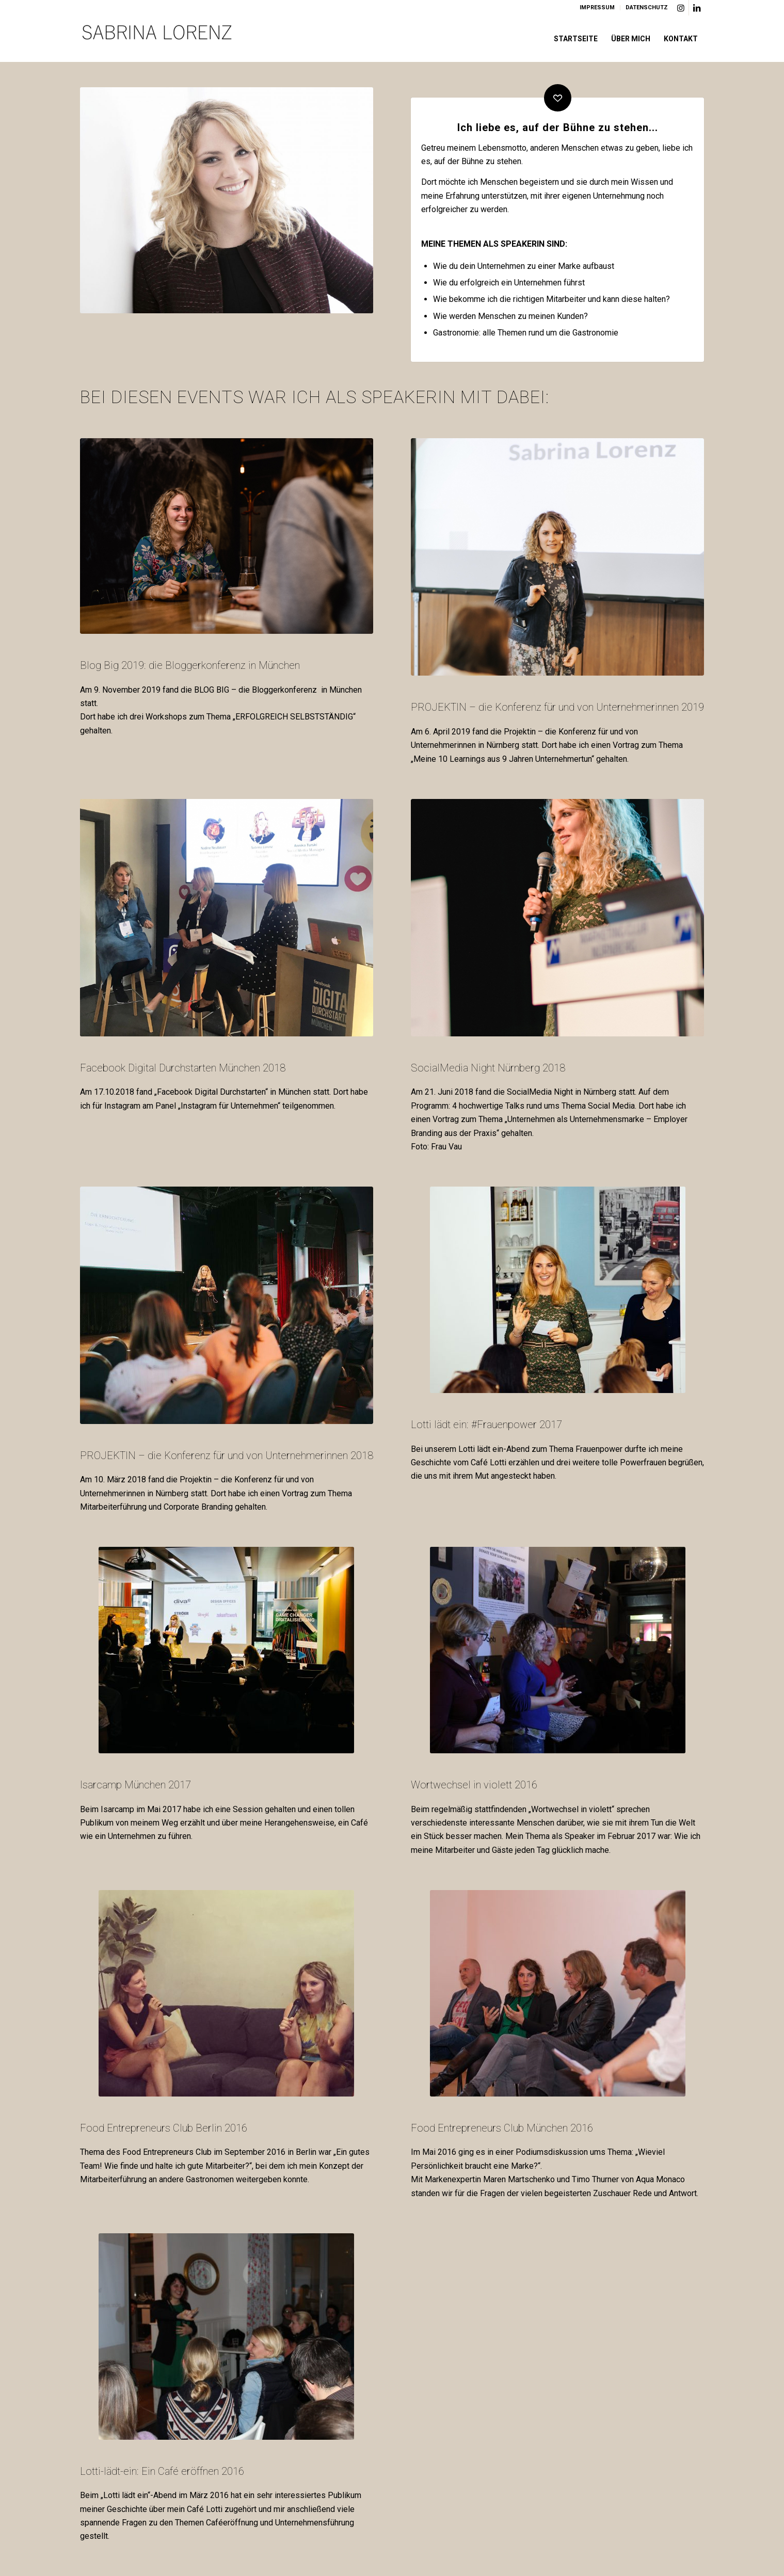  Describe the element at coordinates (697, 7) in the screenshot. I see `[Link zu LinkedIn]` at that location.